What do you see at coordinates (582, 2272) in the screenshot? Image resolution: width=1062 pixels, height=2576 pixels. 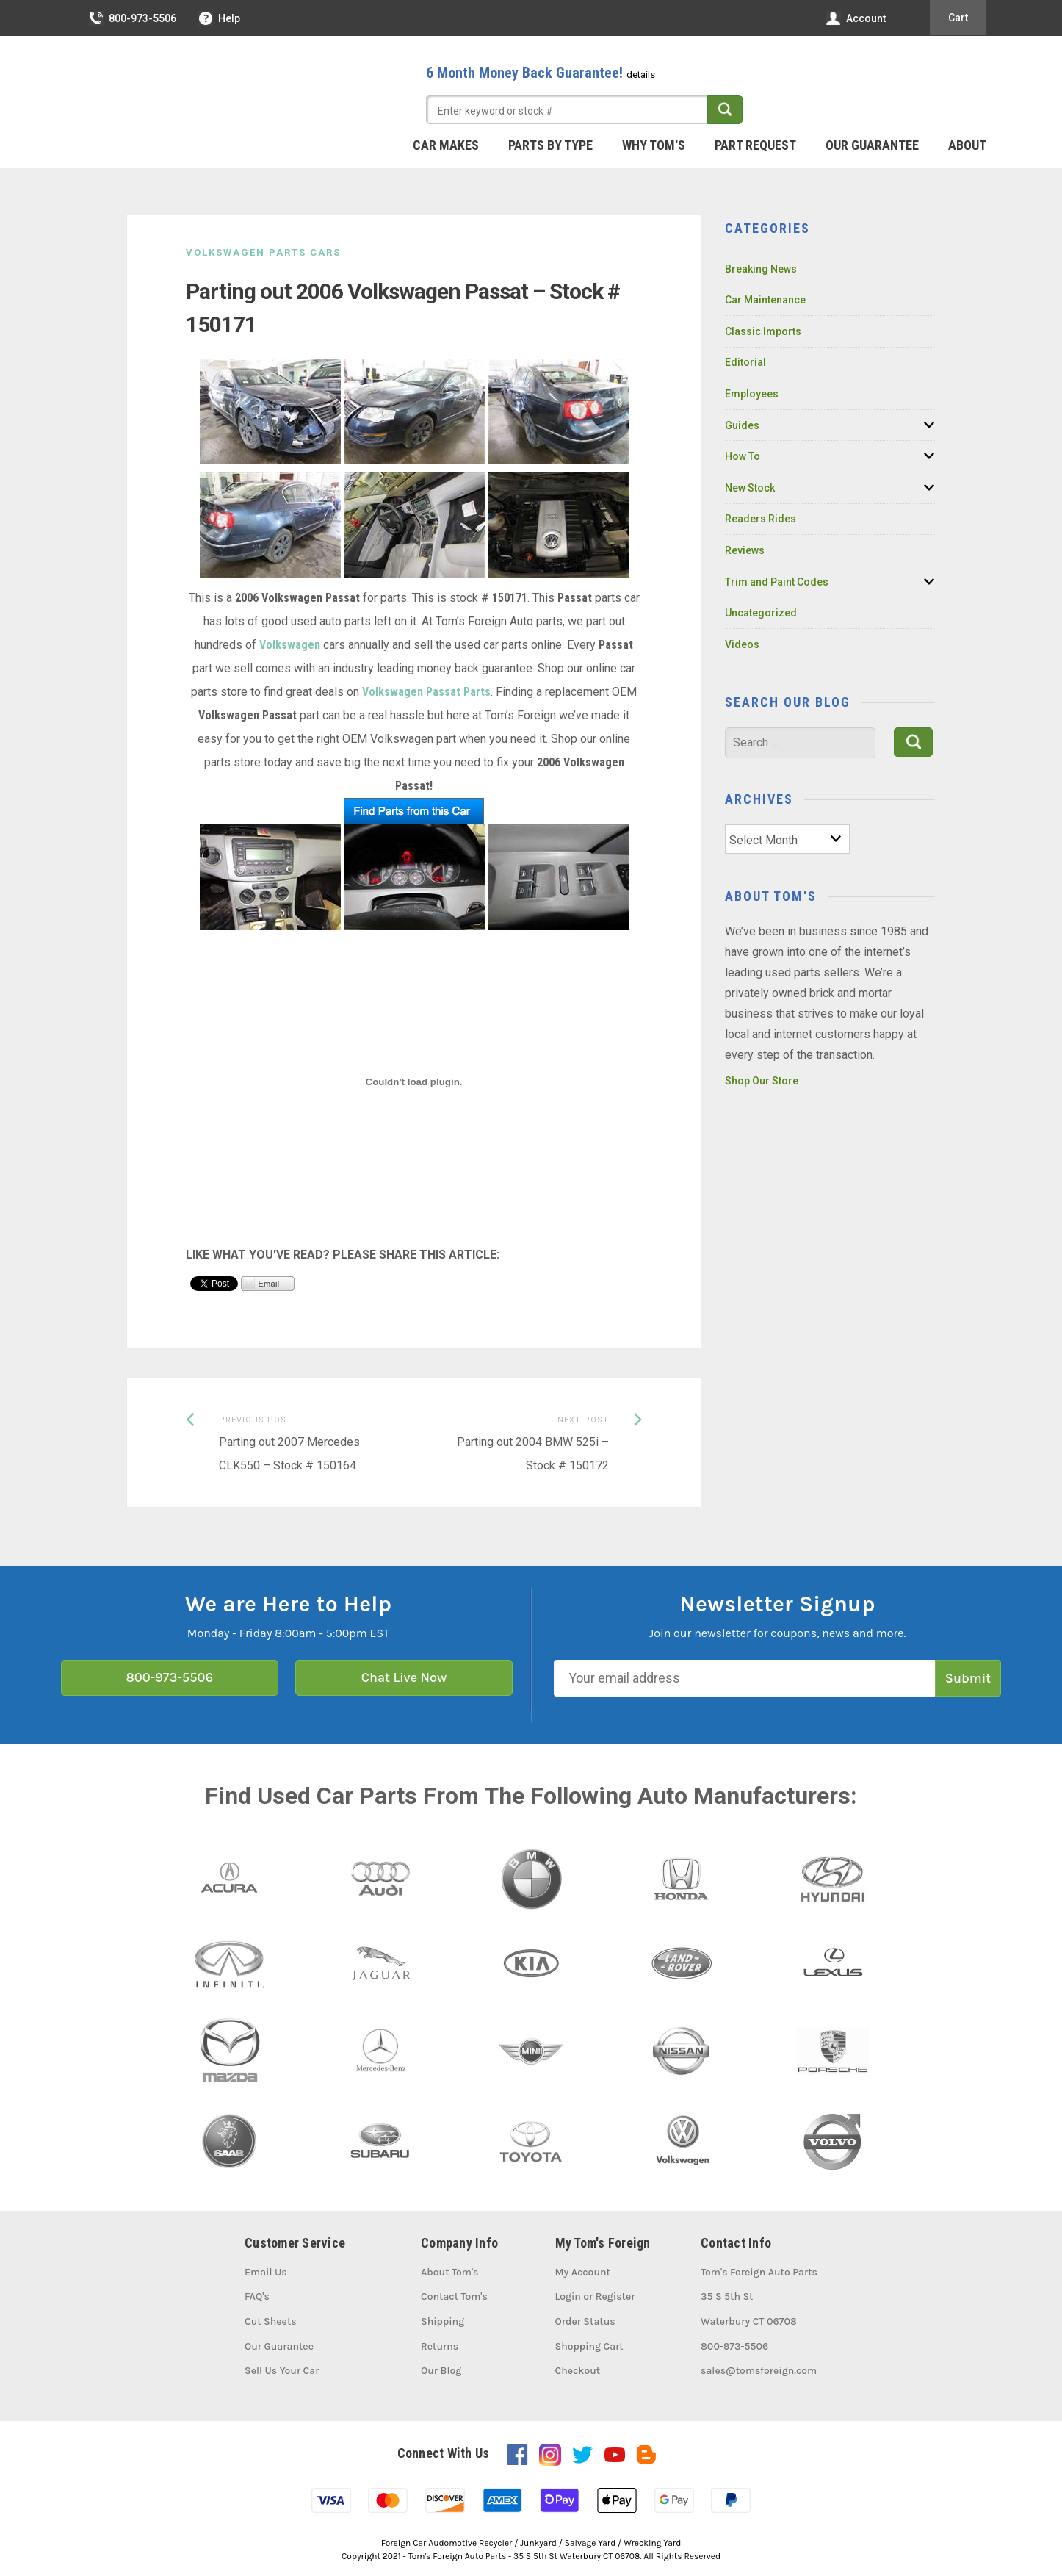 I see `My Account` at bounding box center [582, 2272].